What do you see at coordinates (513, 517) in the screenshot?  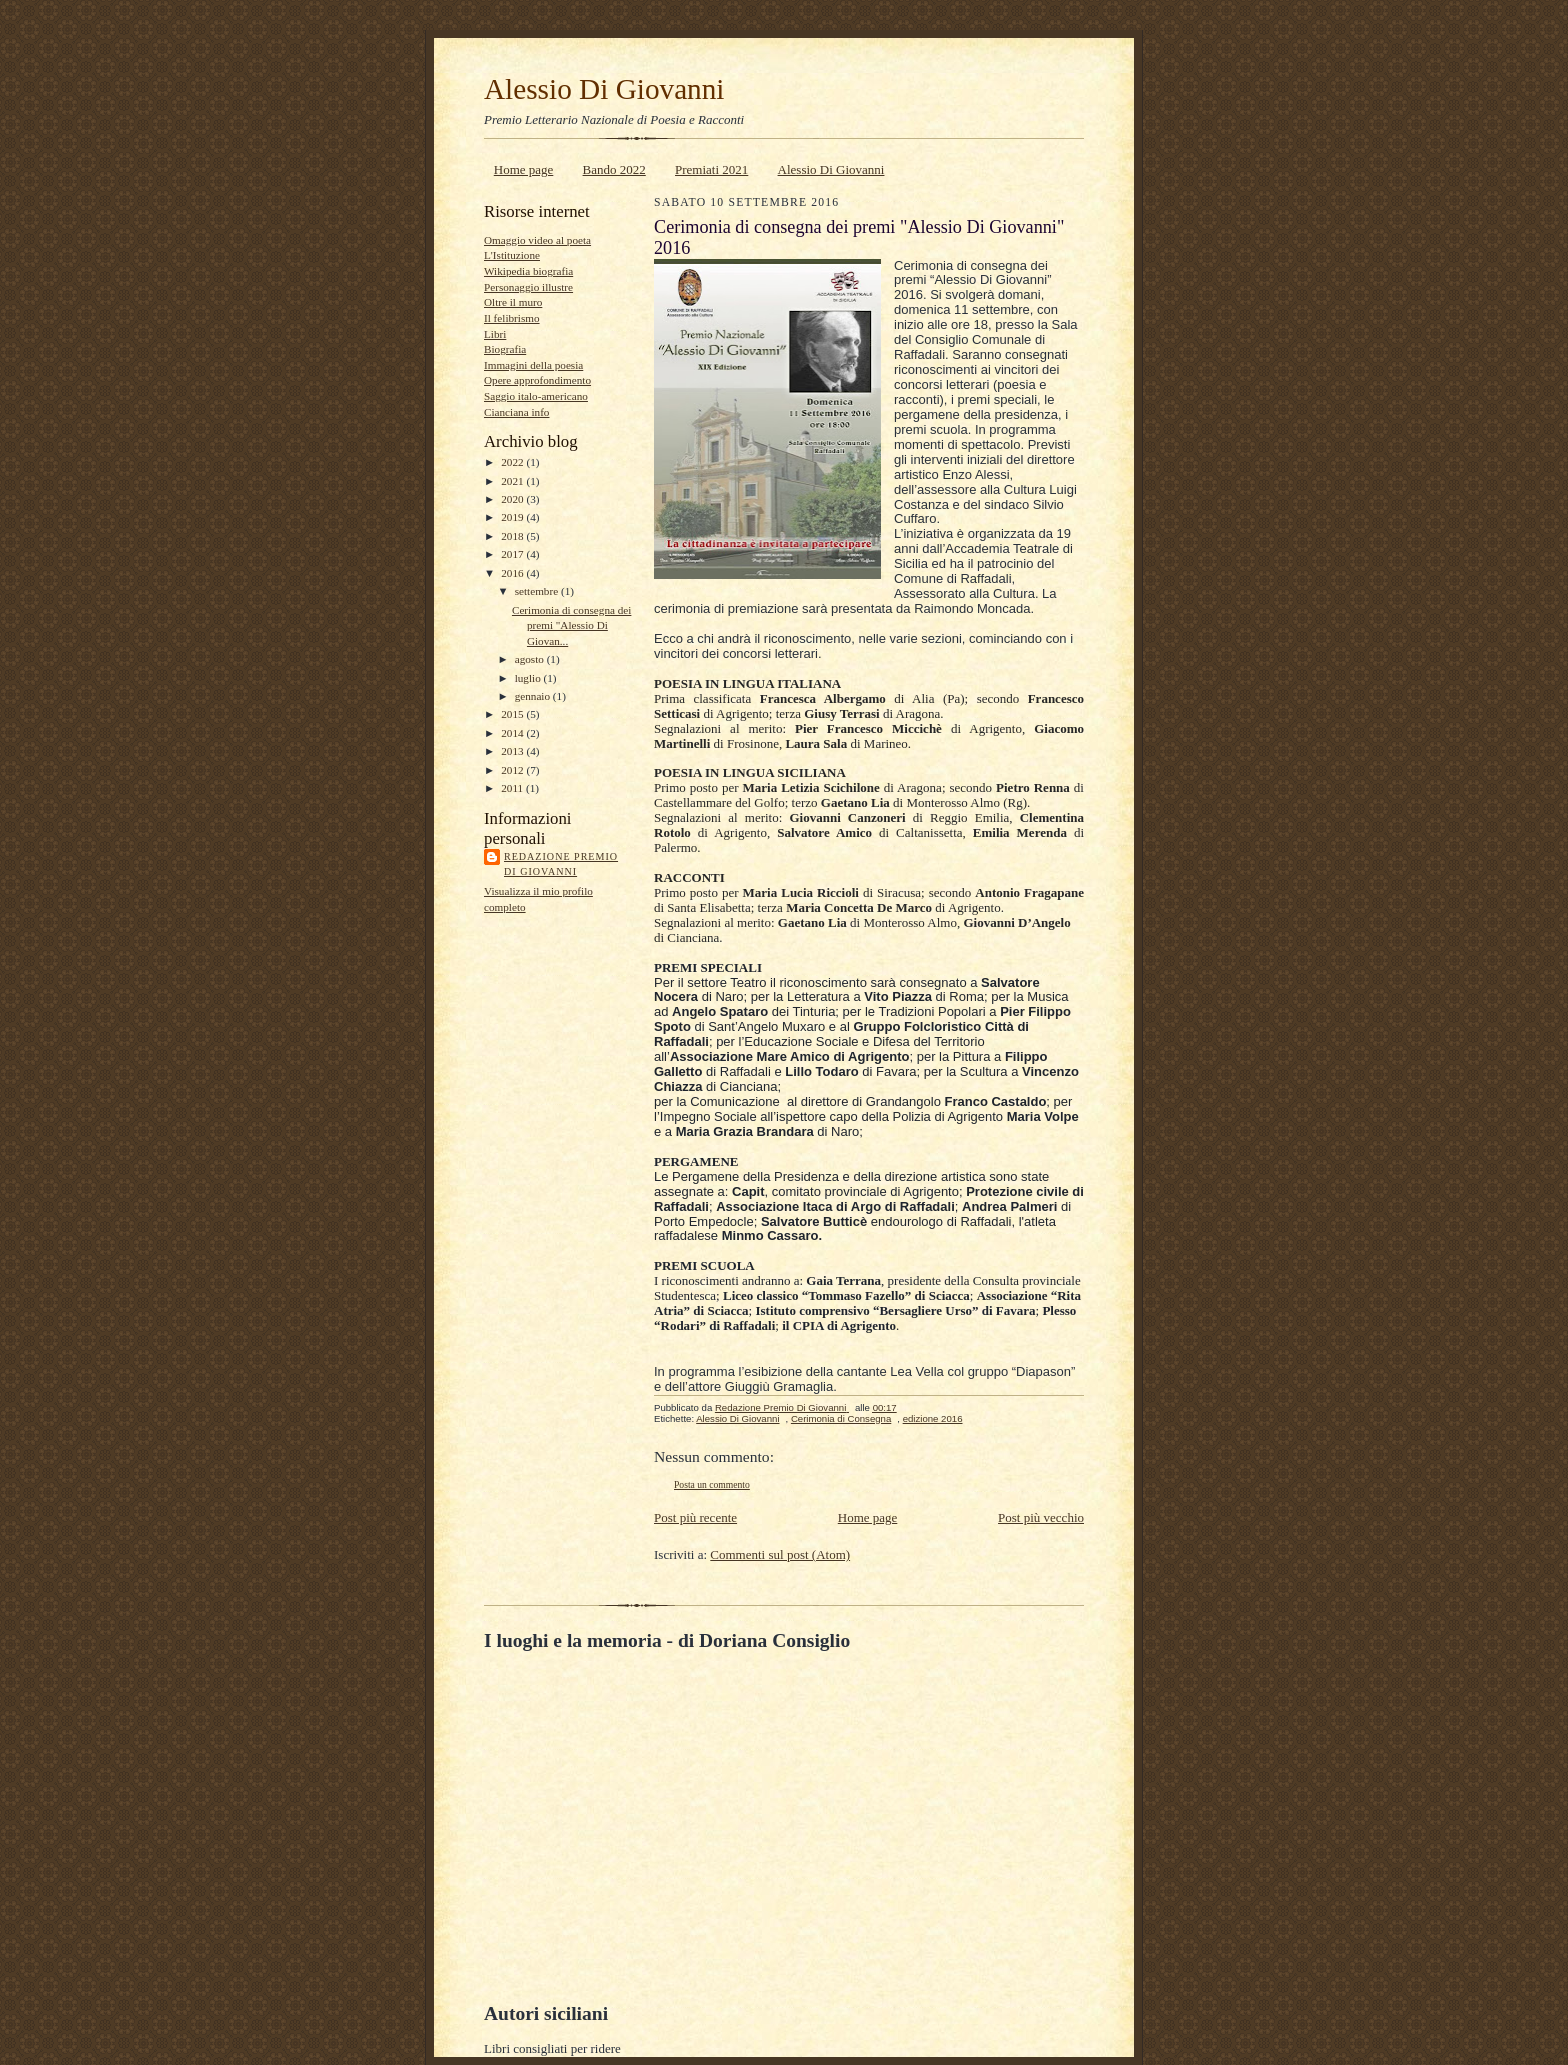 I see `2019` at bounding box center [513, 517].